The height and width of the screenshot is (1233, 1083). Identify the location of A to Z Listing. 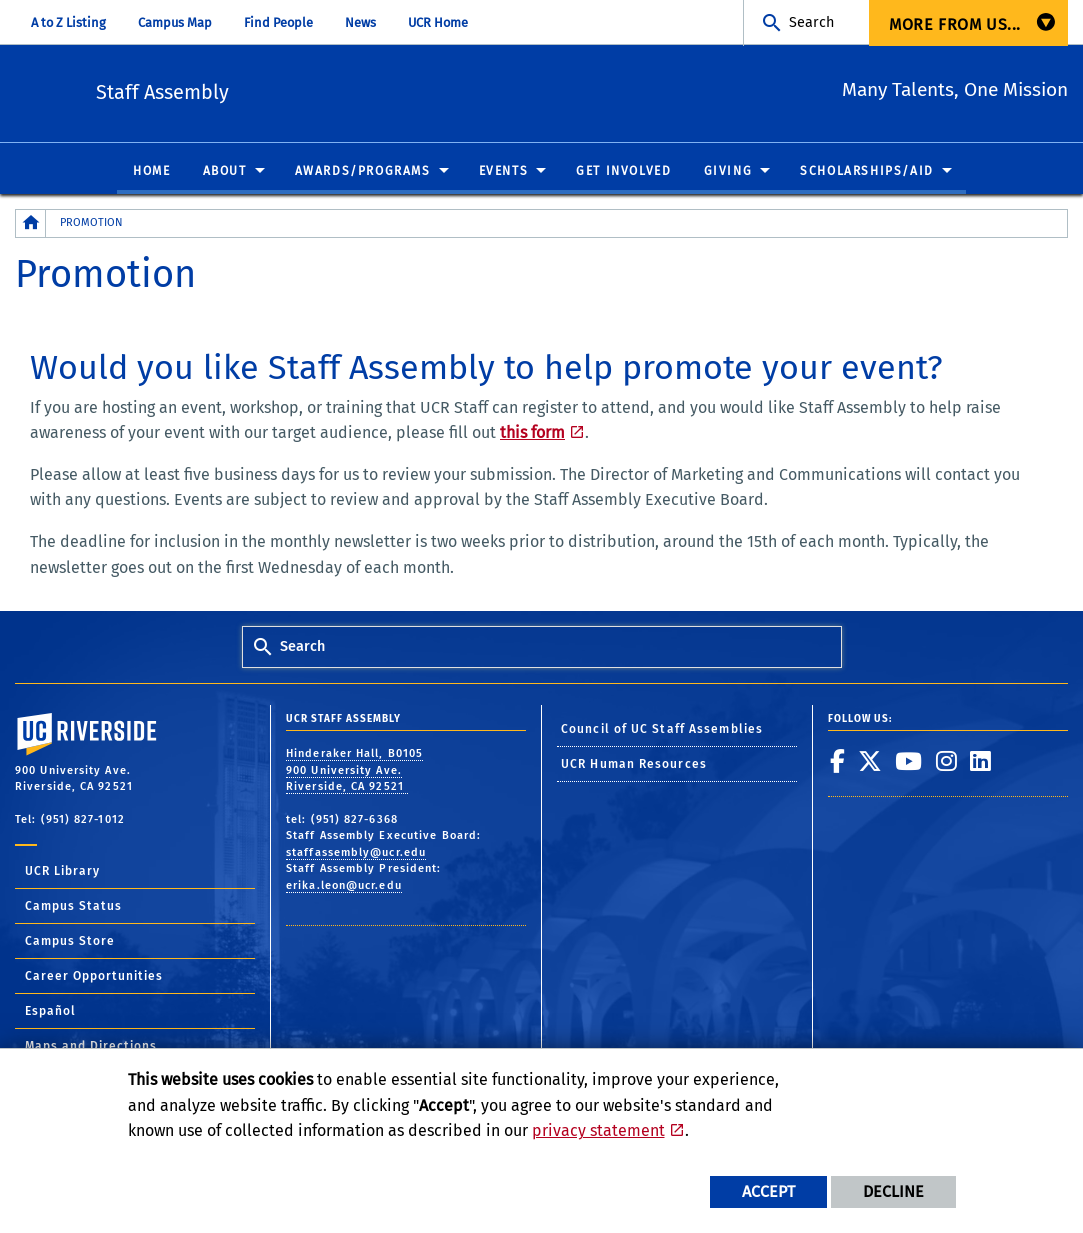
(68, 22).